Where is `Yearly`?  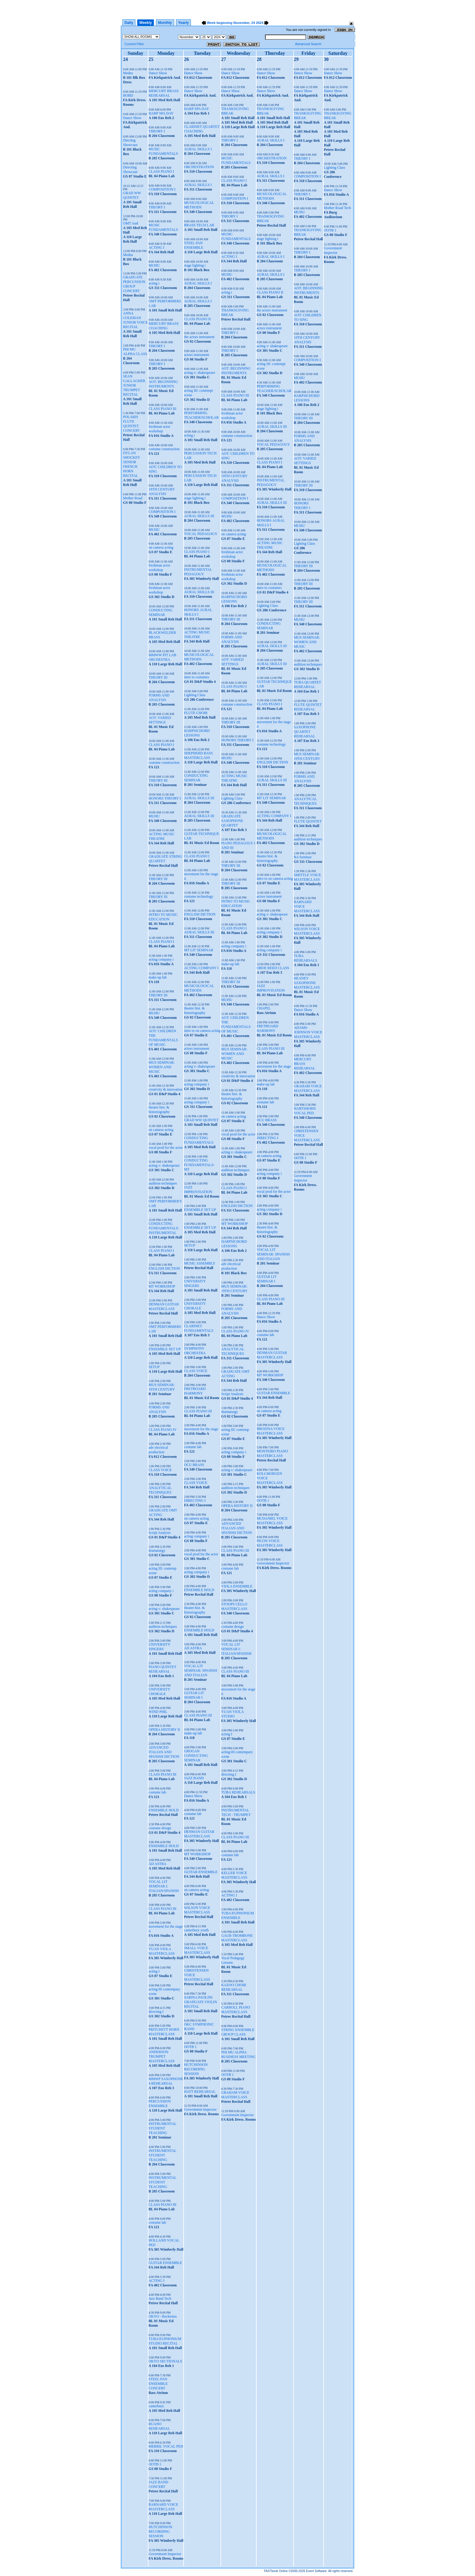 Yearly is located at coordinates (183, 23).